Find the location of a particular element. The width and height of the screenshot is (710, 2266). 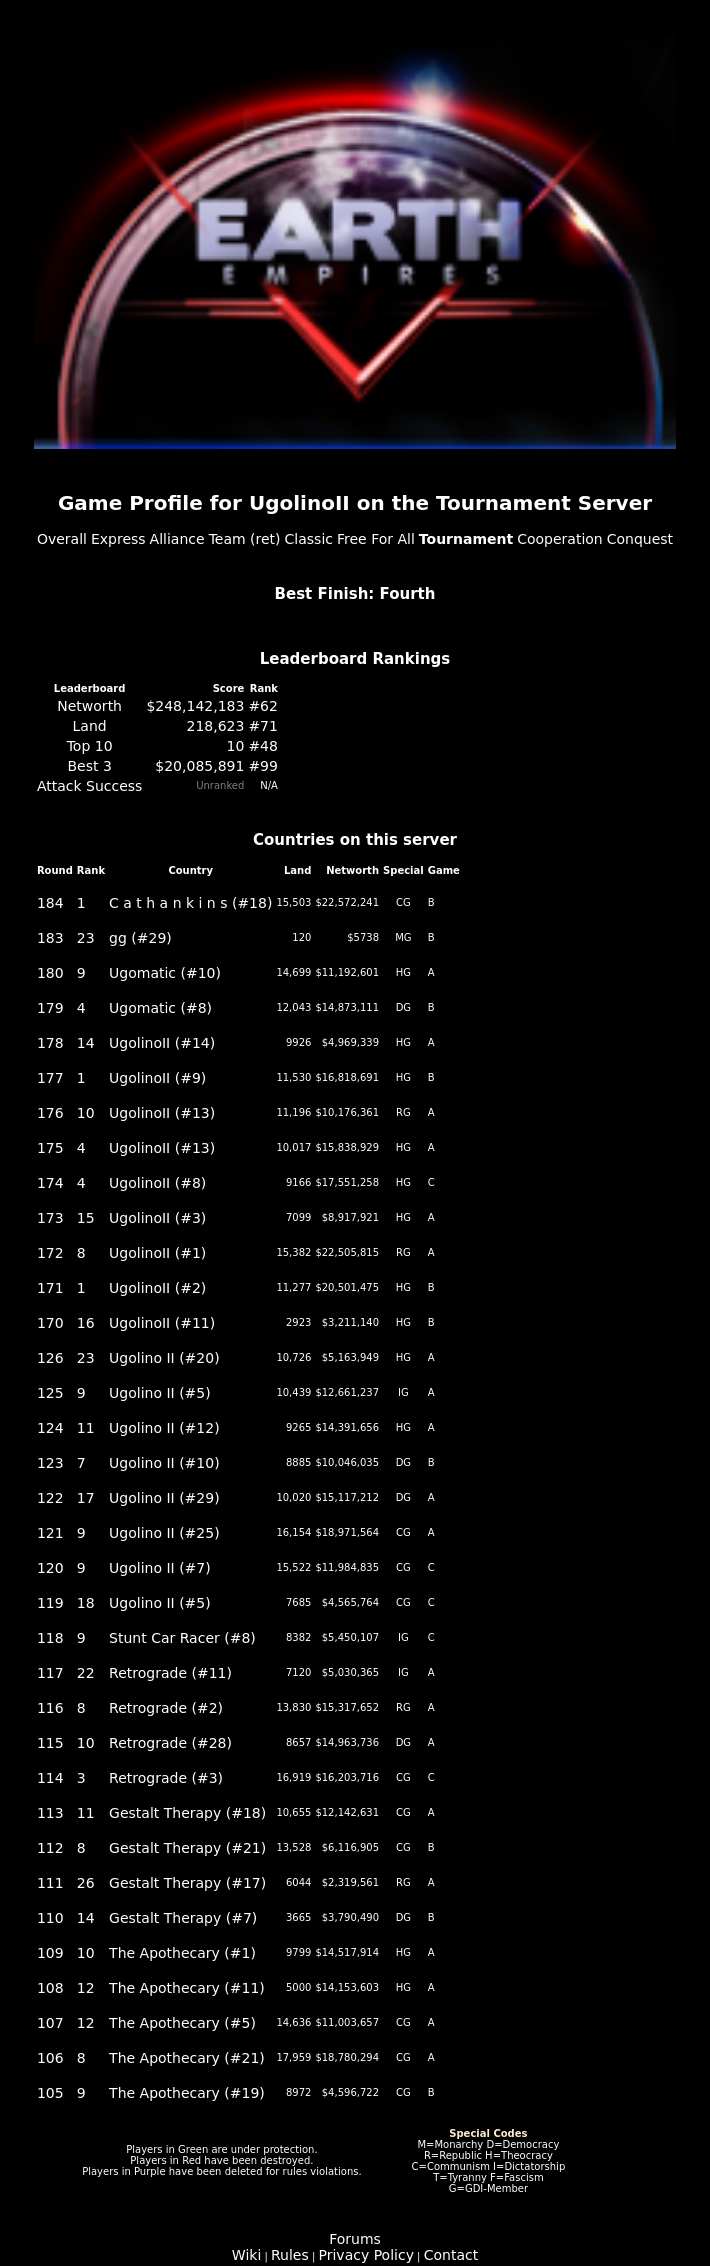

The Apothecary (#11) is located at coordinates (187, 1988).